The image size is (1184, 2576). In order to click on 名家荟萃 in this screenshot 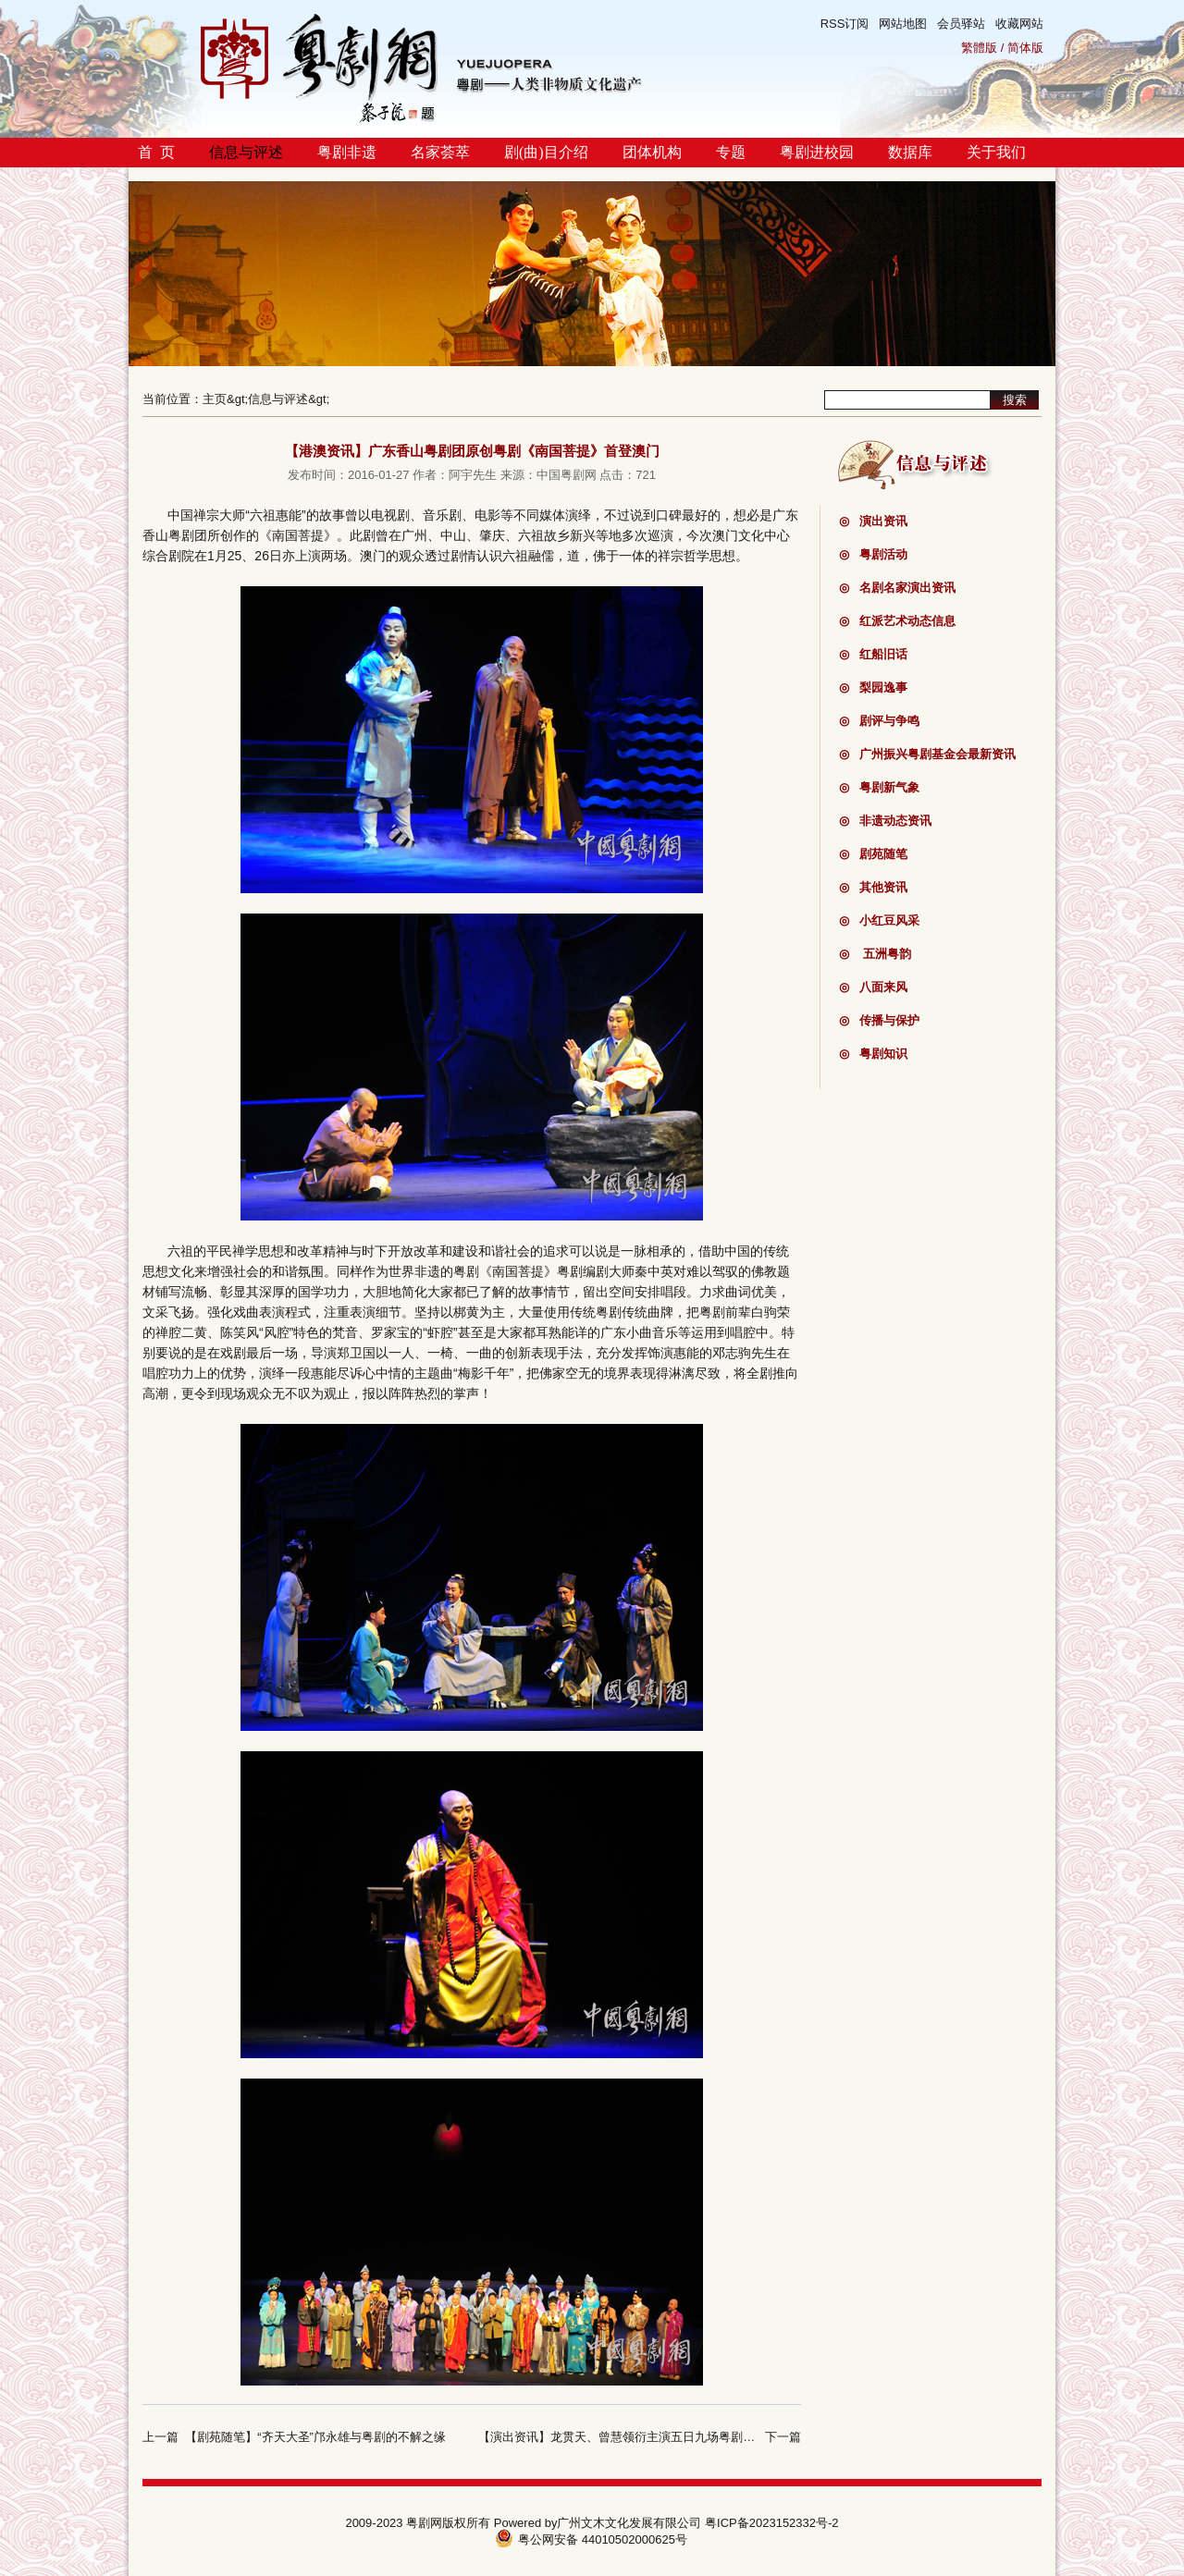, I will do `click(440, 152)`.